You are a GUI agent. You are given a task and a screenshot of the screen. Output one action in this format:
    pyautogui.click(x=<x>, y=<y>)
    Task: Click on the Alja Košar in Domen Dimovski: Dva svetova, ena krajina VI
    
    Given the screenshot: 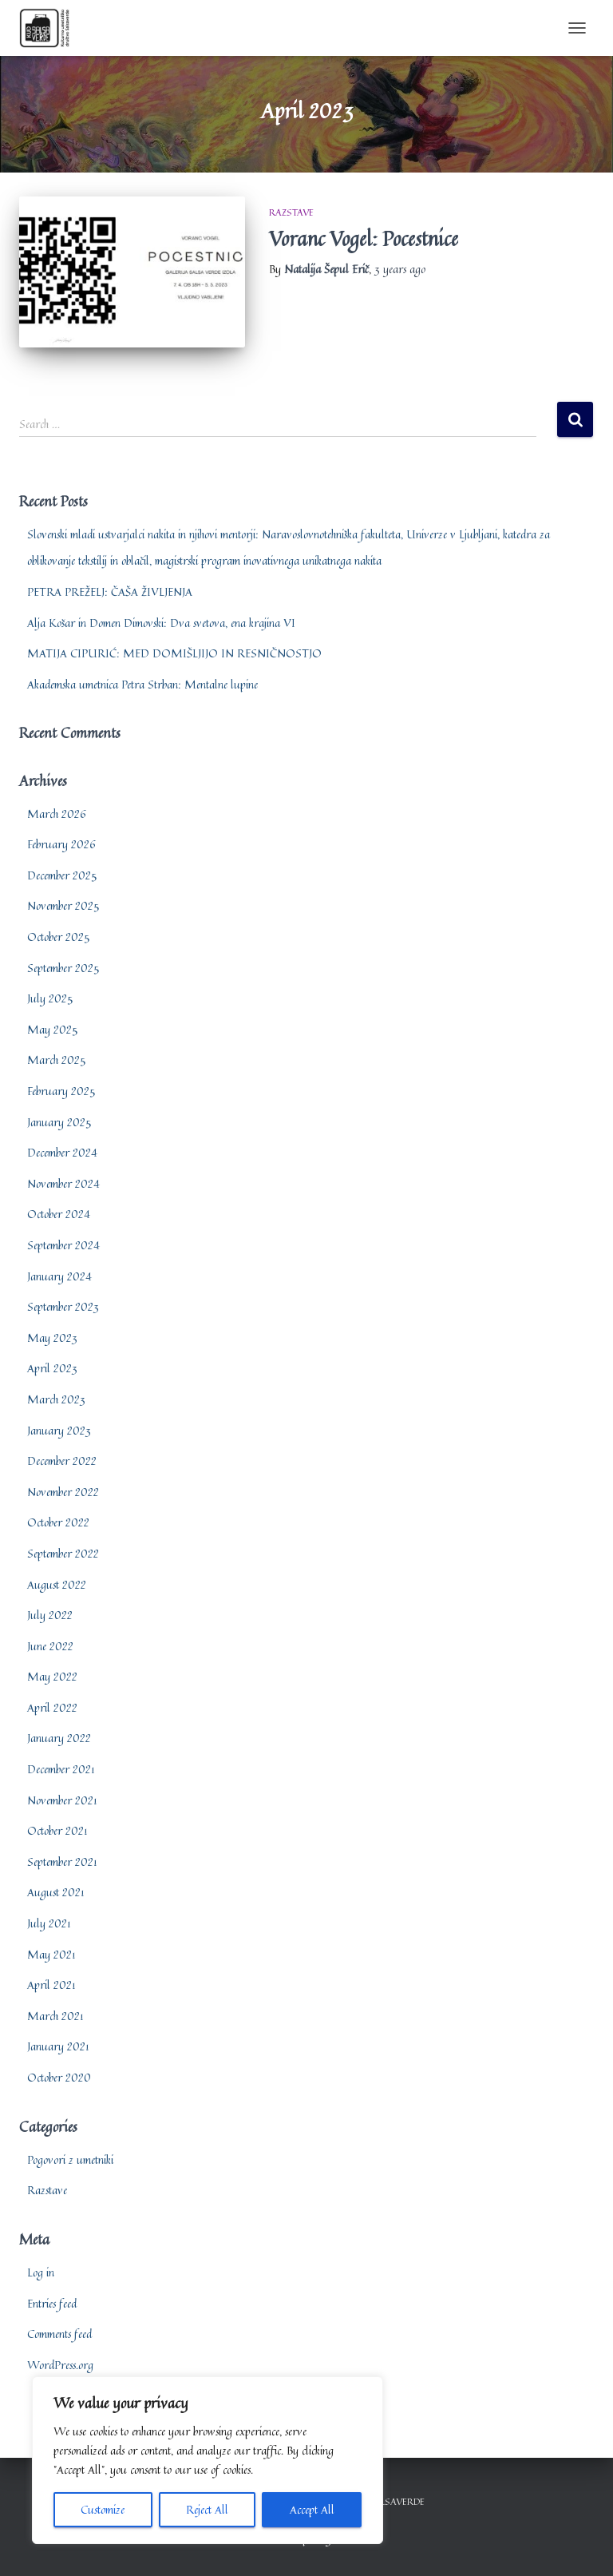 What is the action you would take?
    pyautogui.click(x=161, y=622)
    